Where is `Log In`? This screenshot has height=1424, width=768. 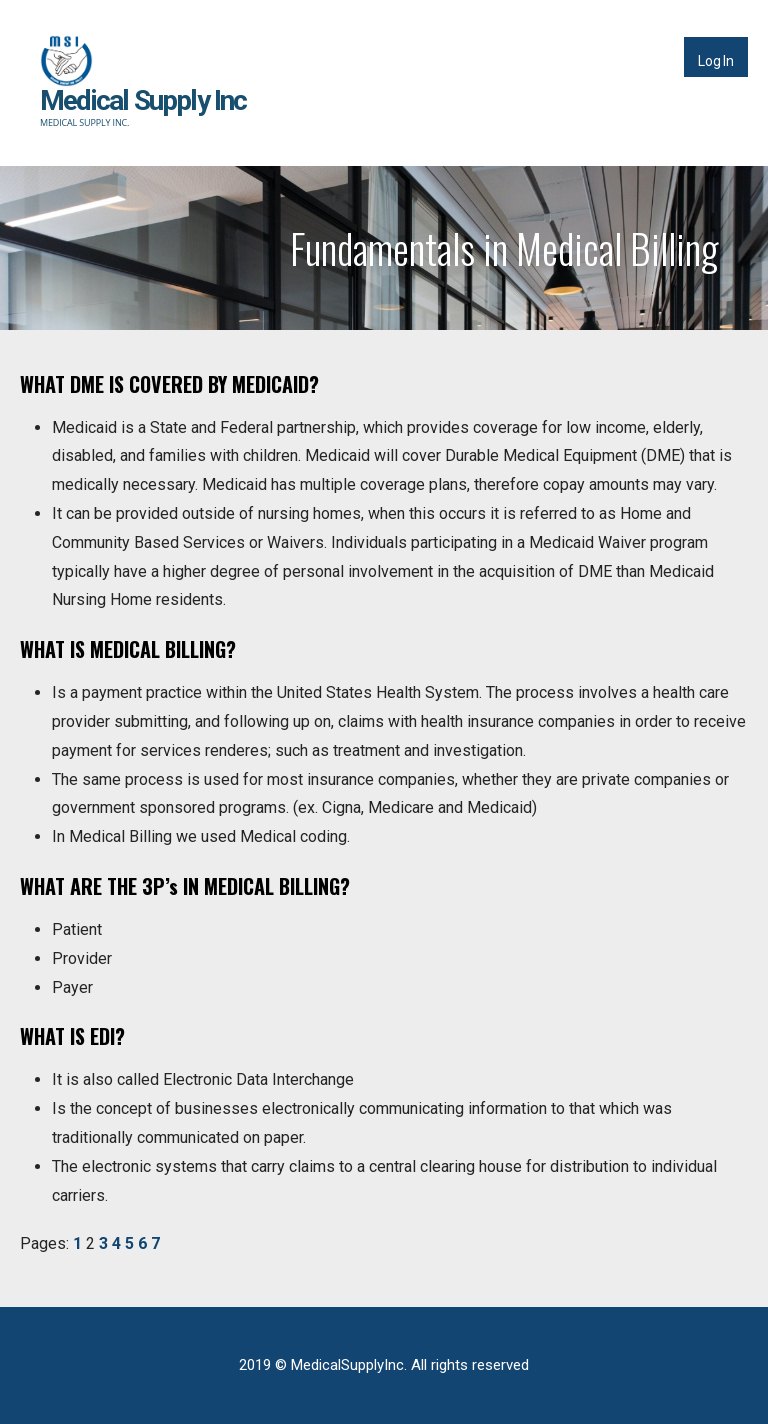
Log In is located at coordinates (716, 61).